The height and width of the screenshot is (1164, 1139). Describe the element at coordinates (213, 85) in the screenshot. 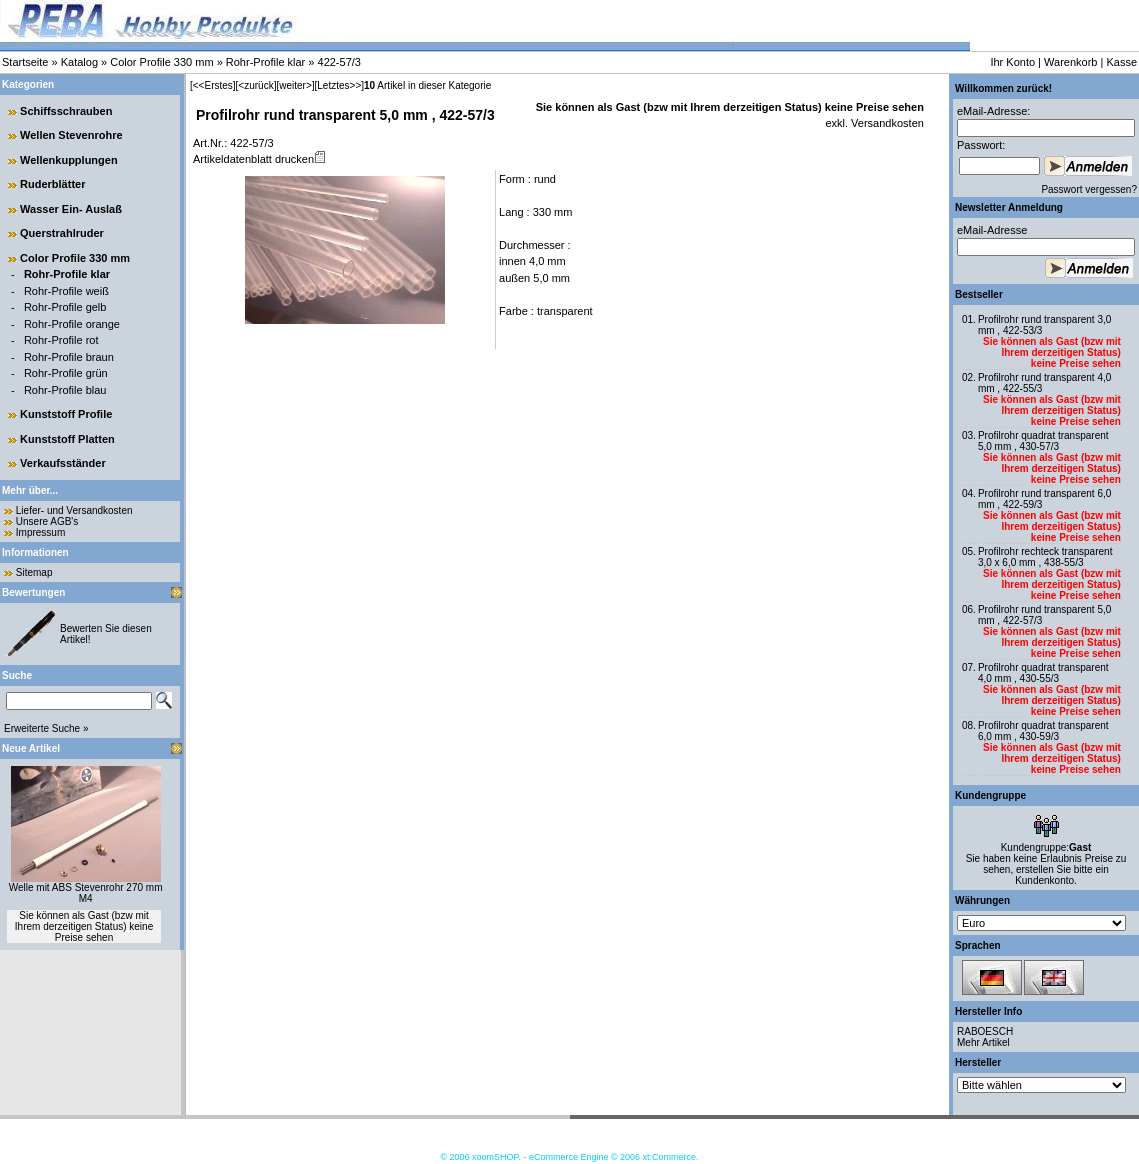

I see `[<<Erstes]` at that location.